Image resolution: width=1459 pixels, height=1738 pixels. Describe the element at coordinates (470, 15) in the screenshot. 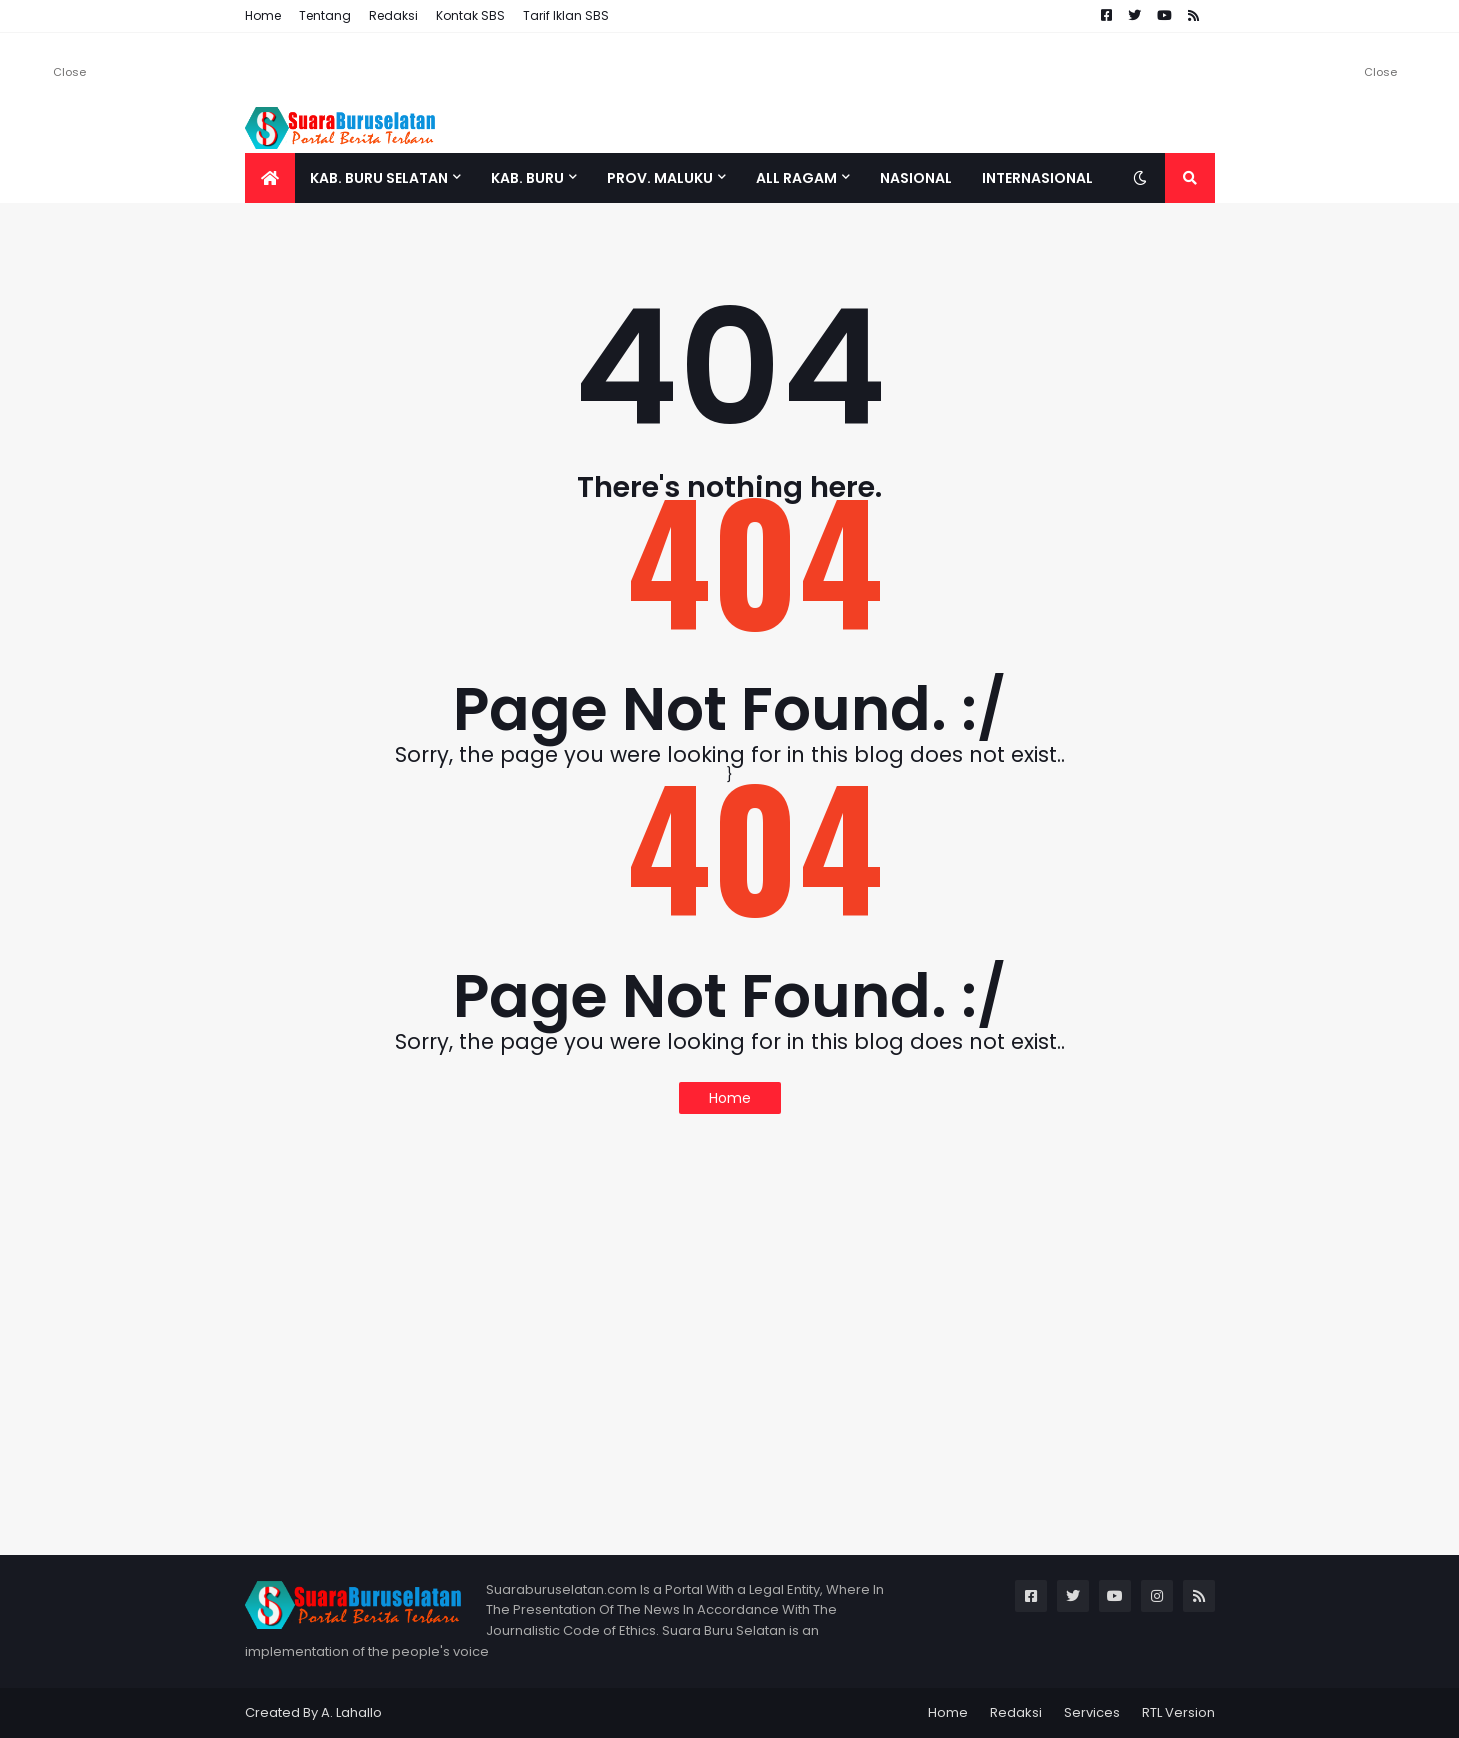

I see `Kontak SBS` at that location.